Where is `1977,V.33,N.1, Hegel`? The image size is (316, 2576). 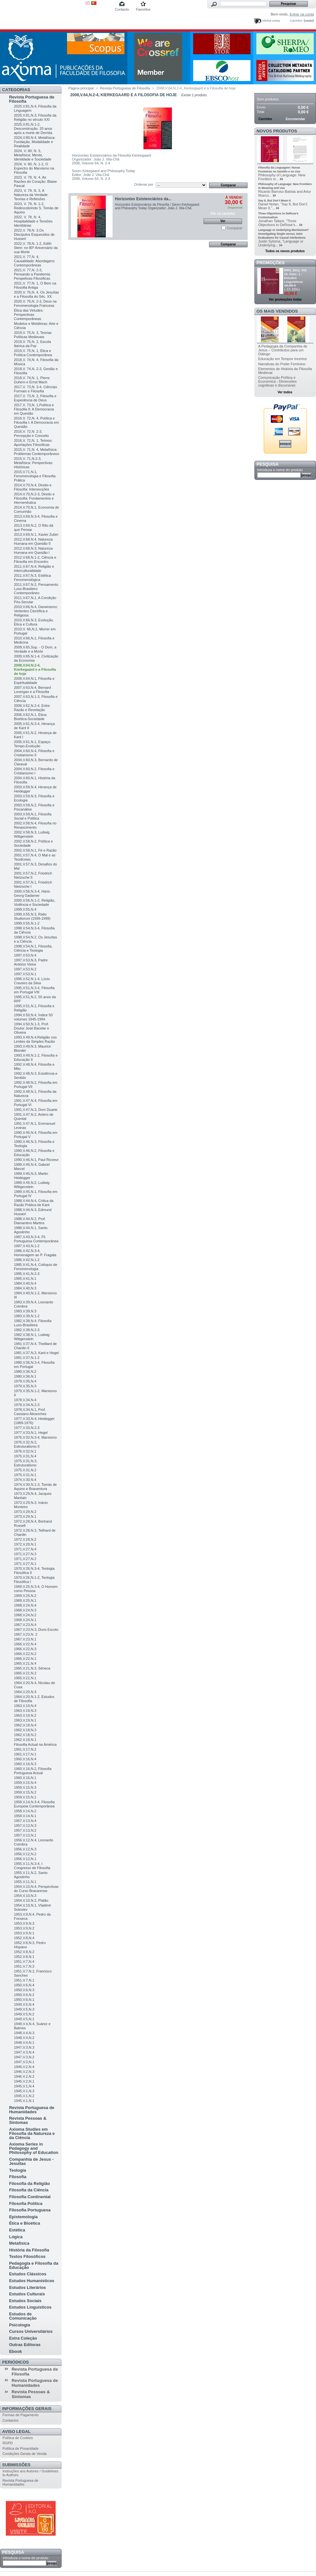
1977,V.33,N.1, Hegel is located at coordinates (30, 1432).